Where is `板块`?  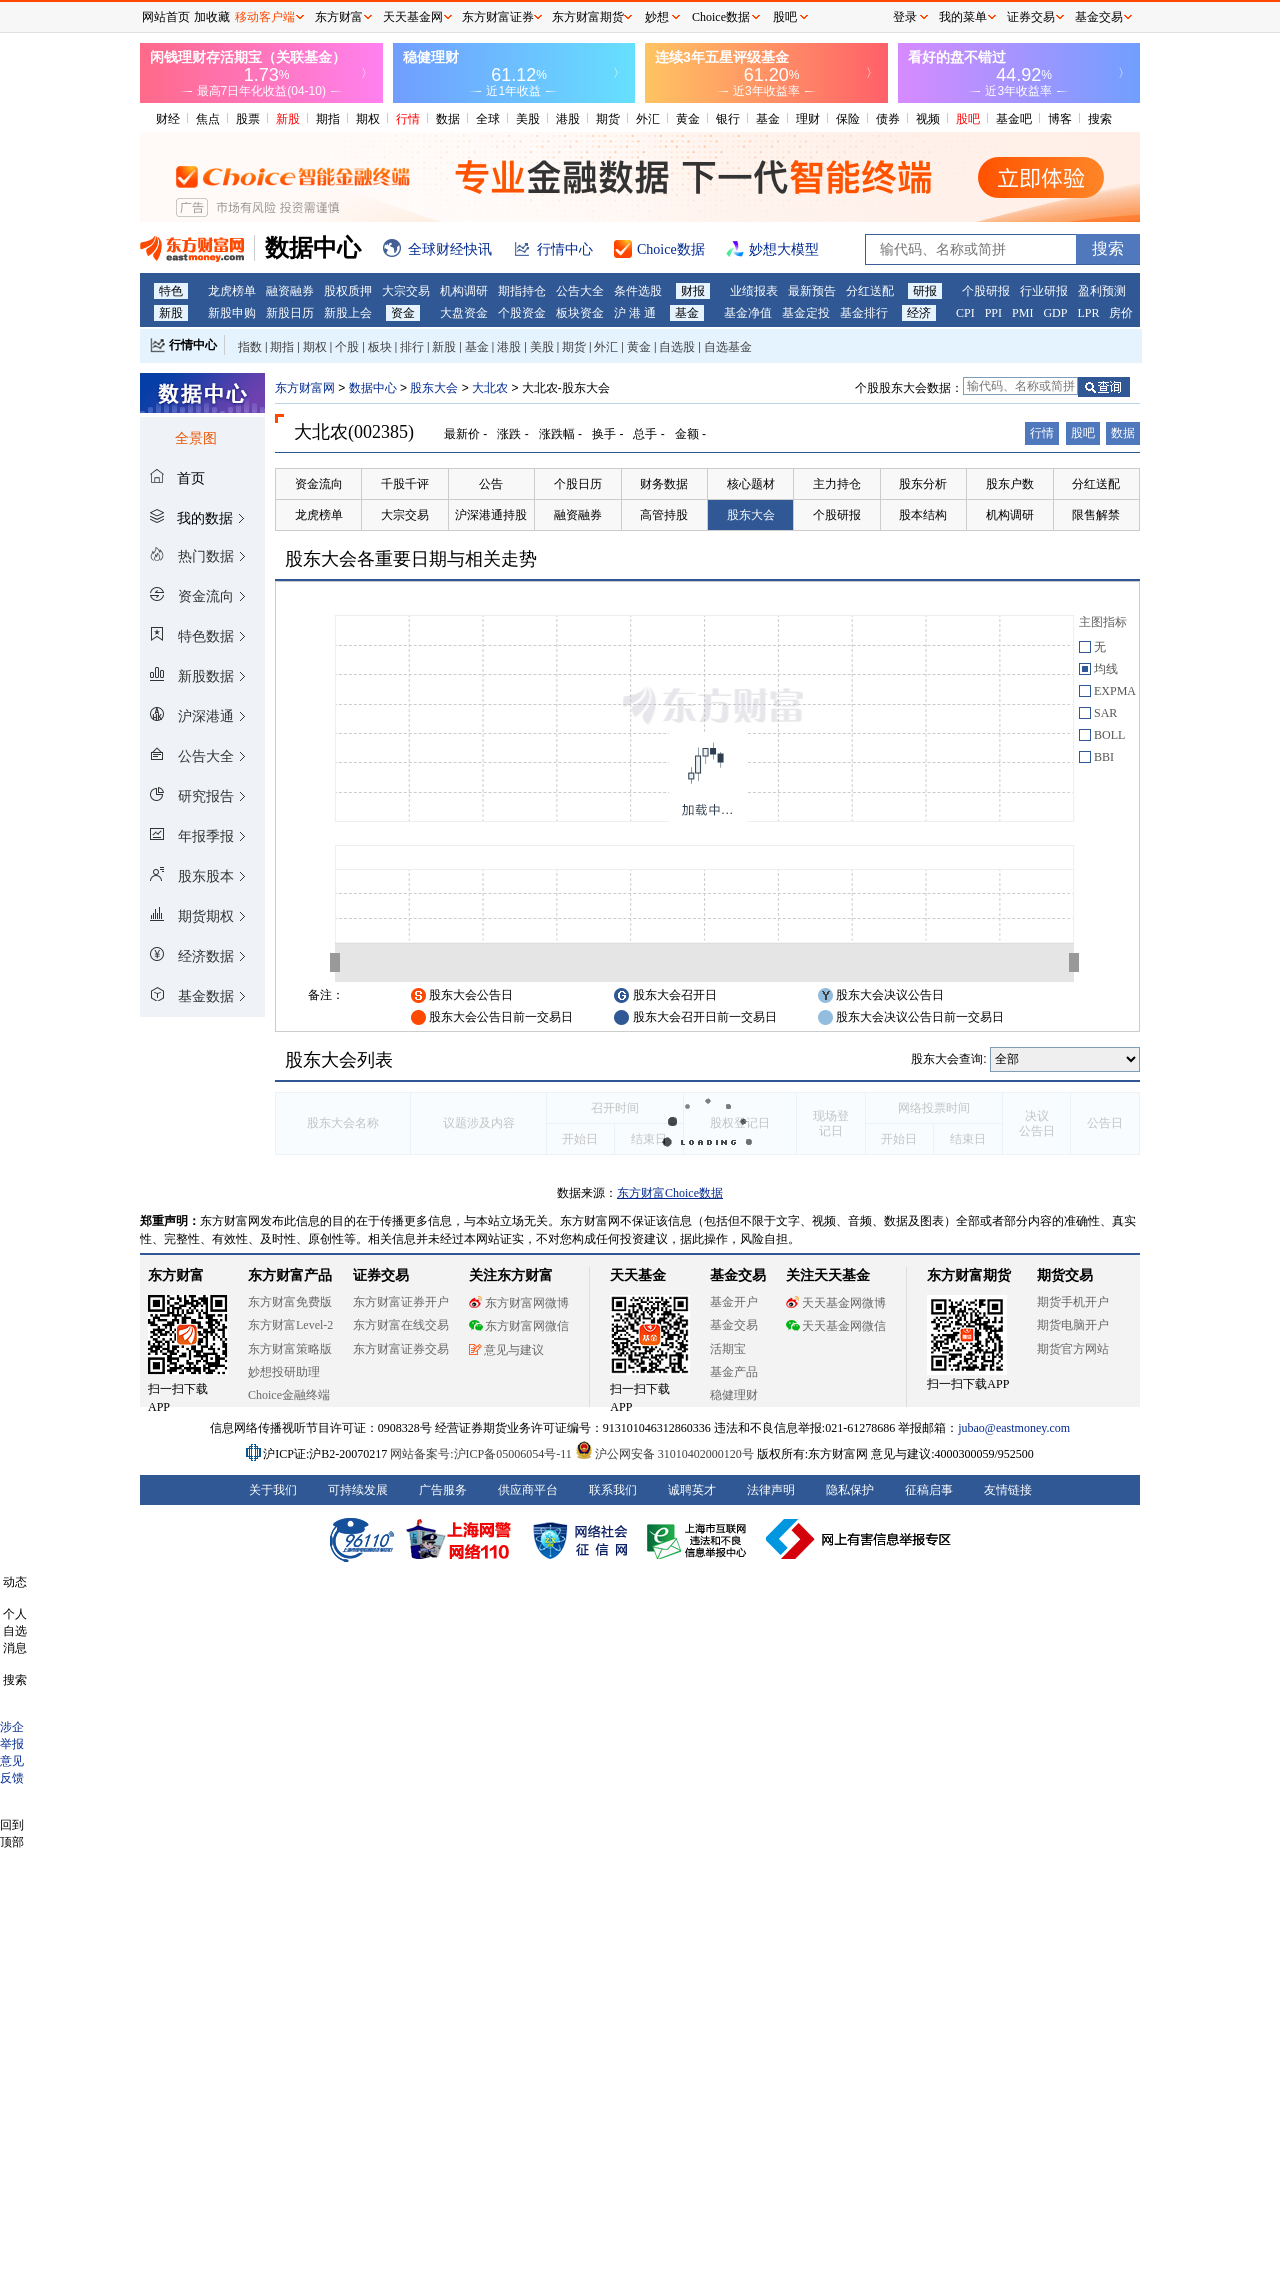 板块 is located at coordinates (380, 347).